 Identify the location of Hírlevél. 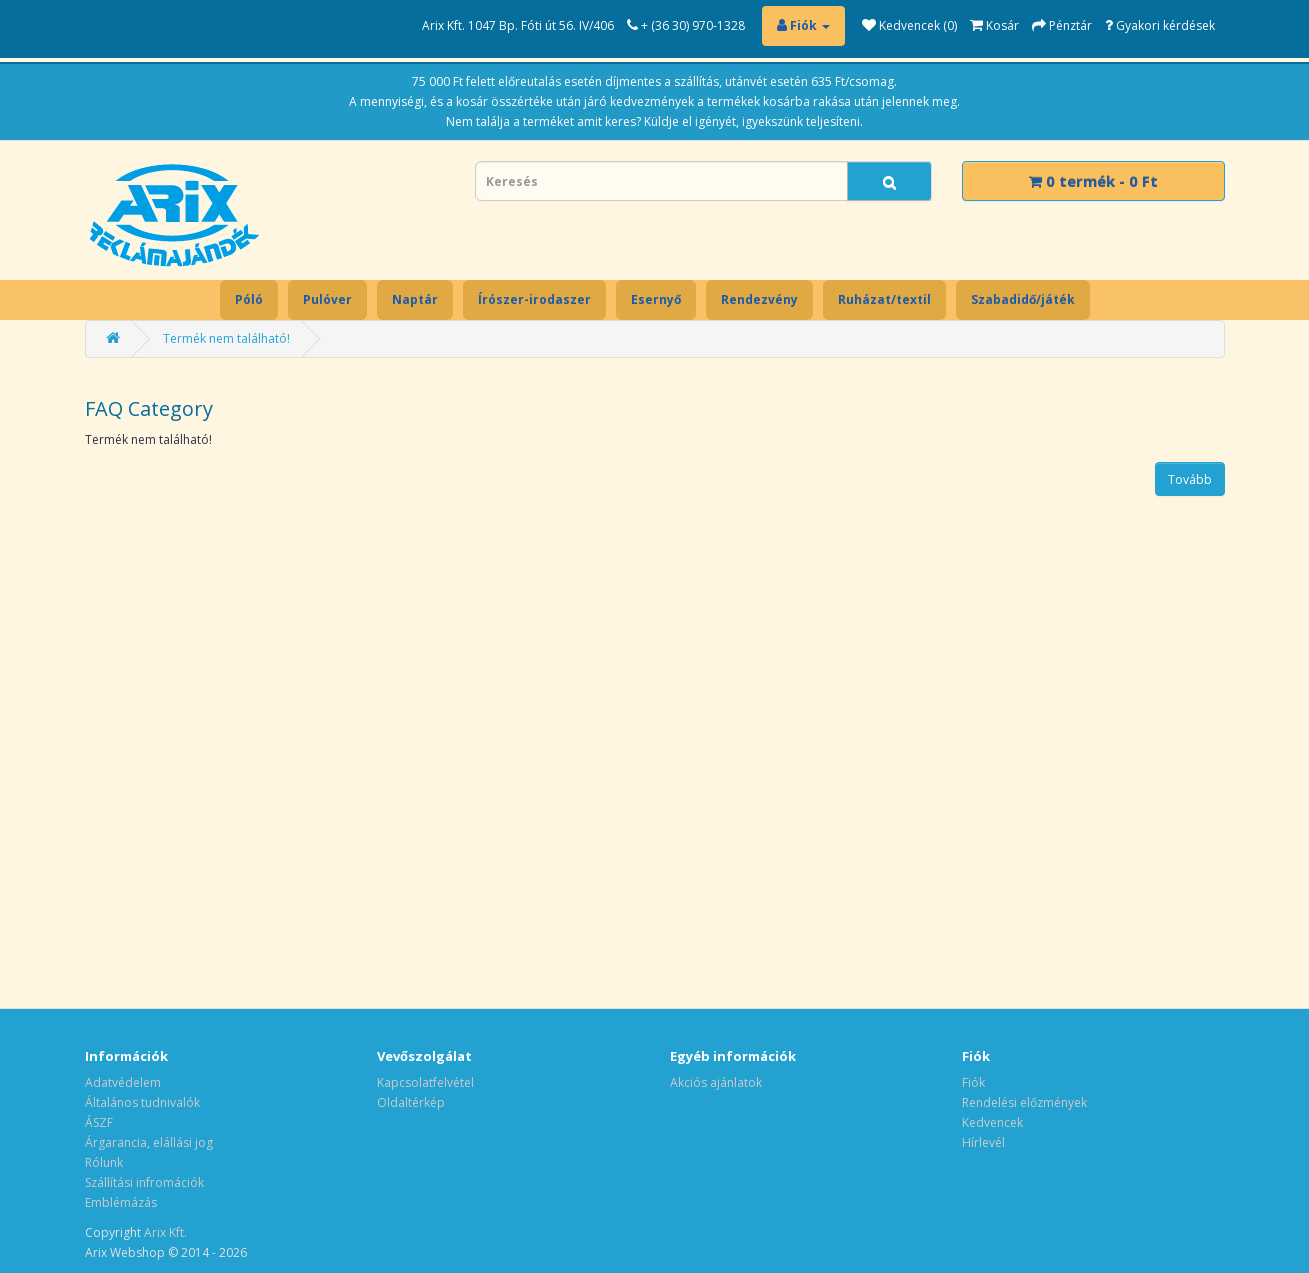
(983, 1142).